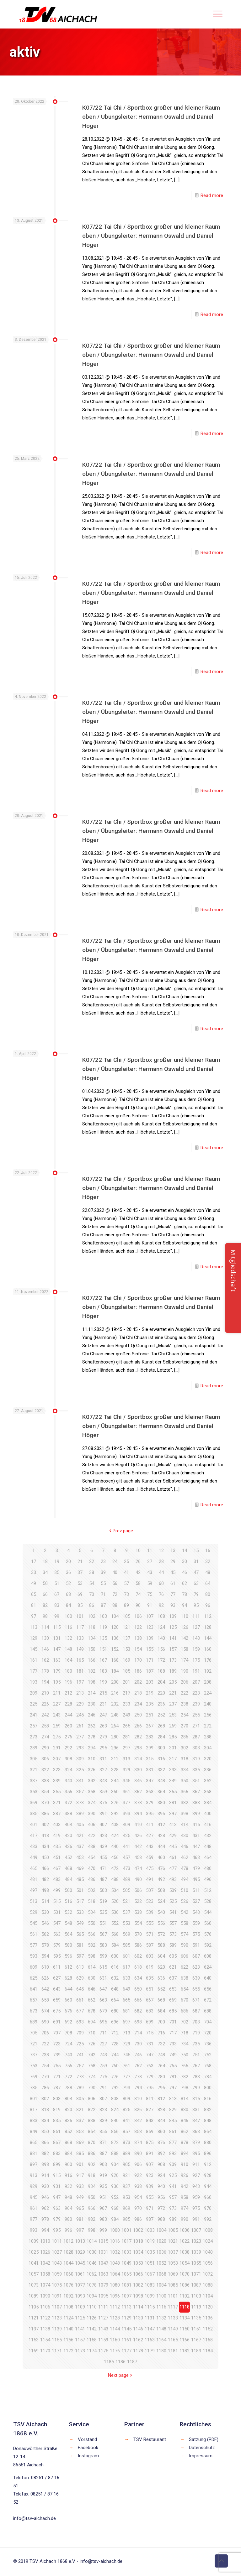  I want to click on 327, so click(103, 1770).